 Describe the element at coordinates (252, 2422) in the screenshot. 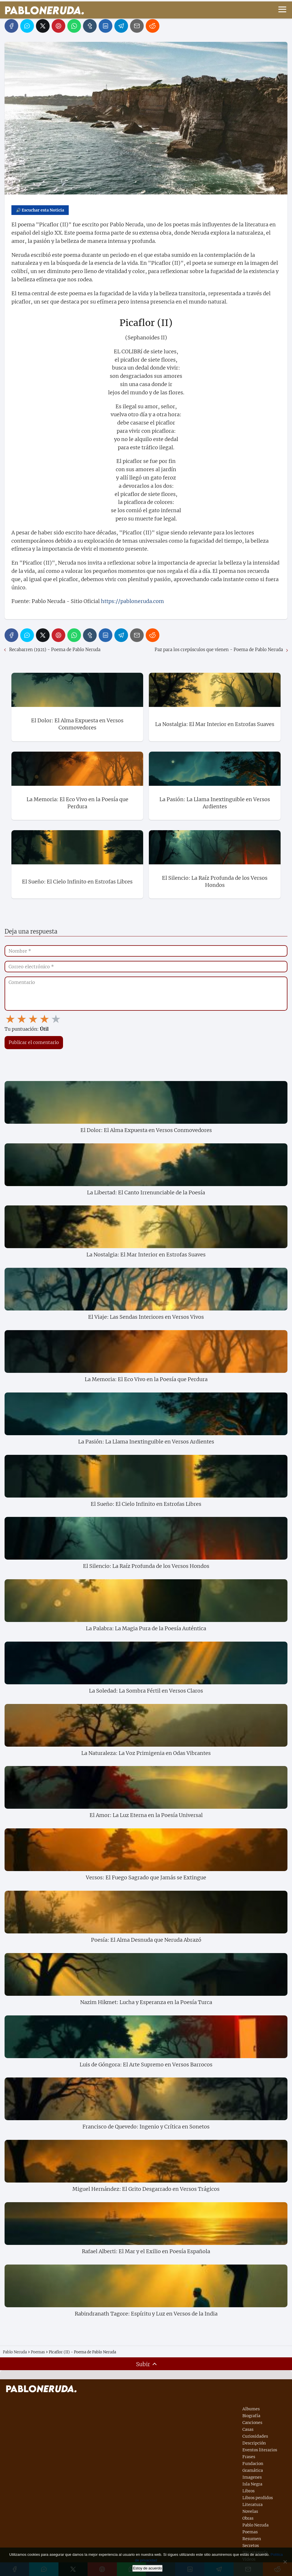

I see `Canciones` at that location.